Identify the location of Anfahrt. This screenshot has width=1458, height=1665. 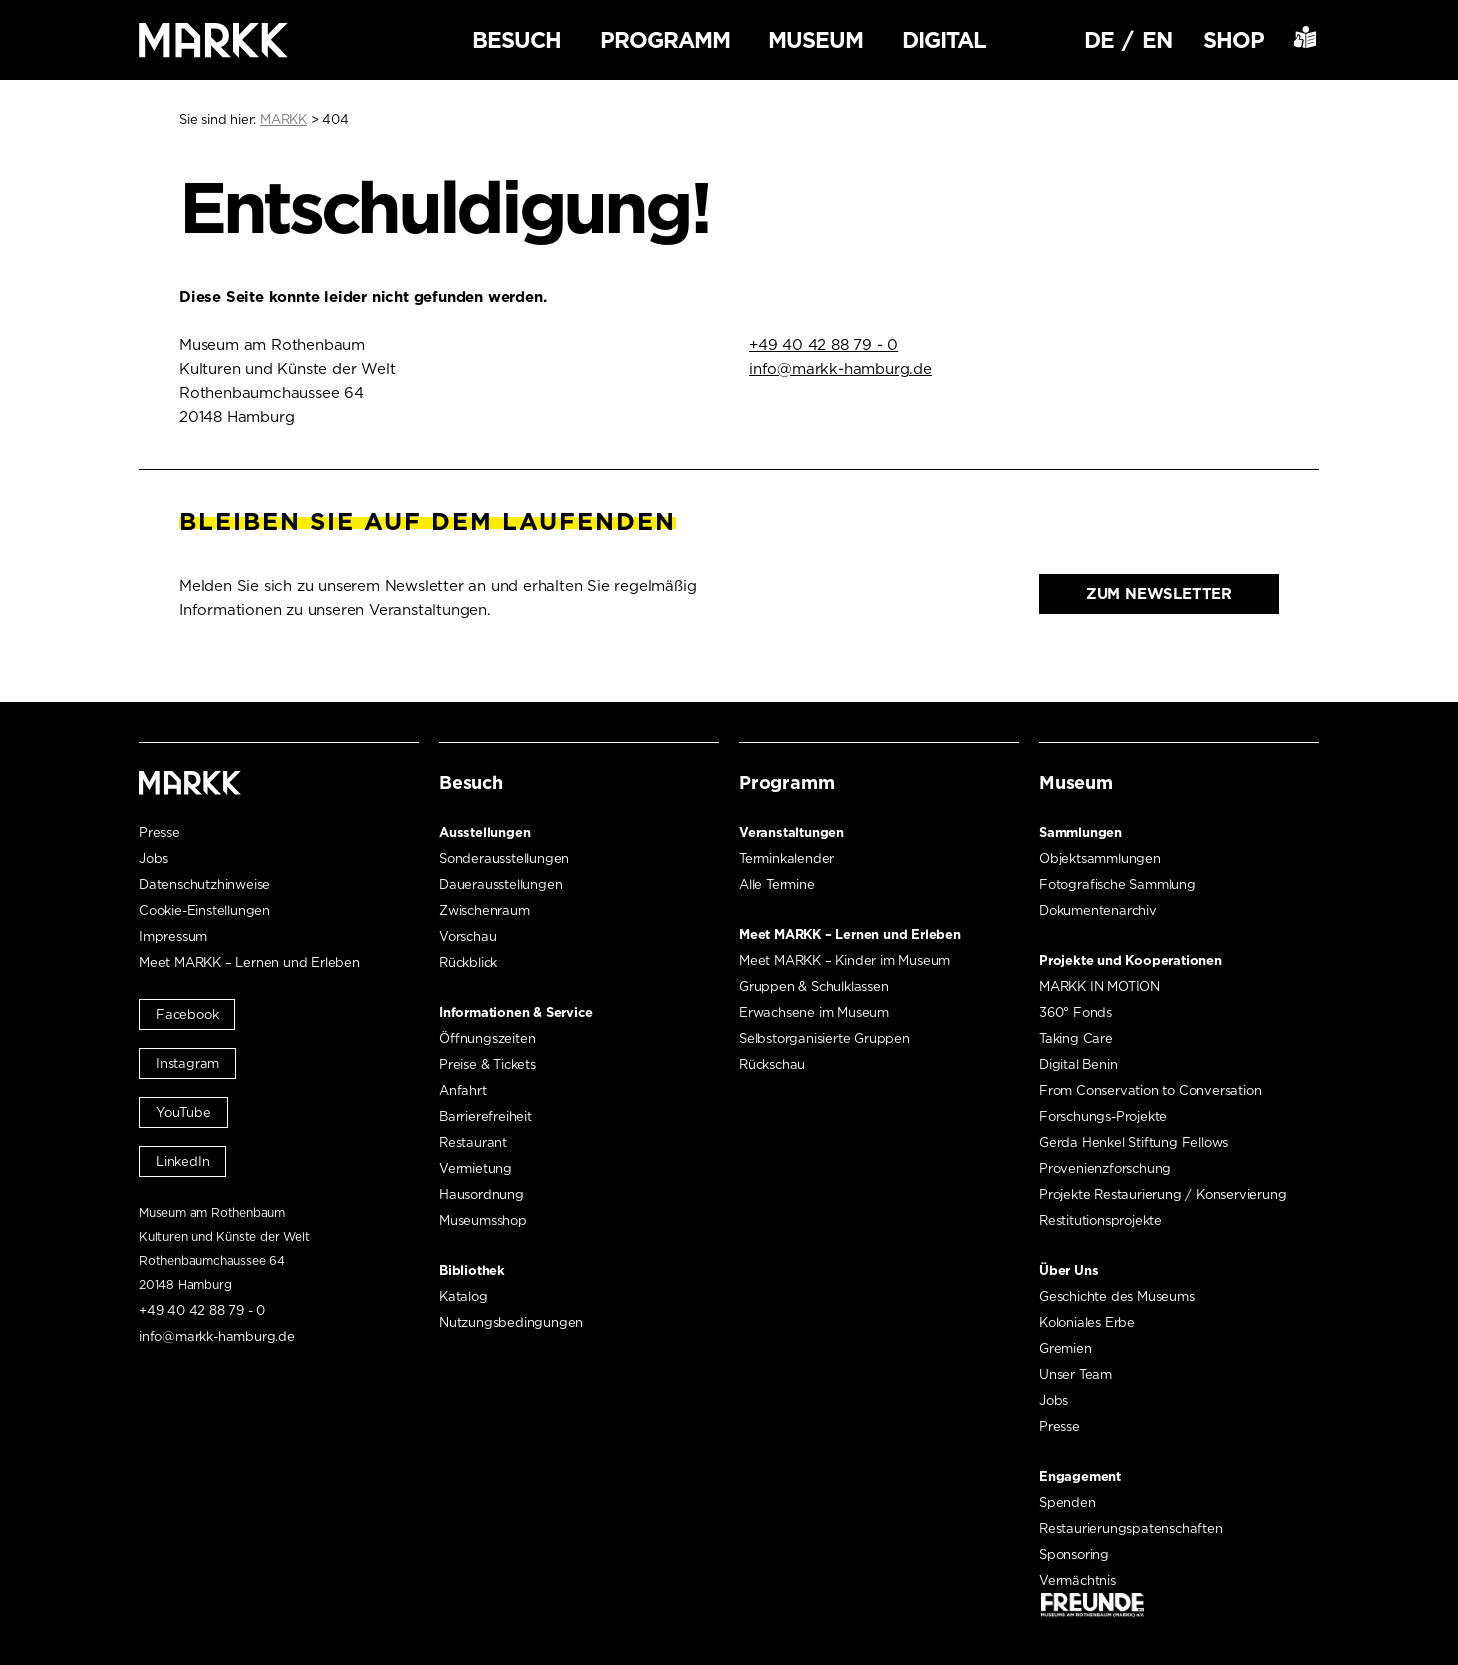
(463, 1090).